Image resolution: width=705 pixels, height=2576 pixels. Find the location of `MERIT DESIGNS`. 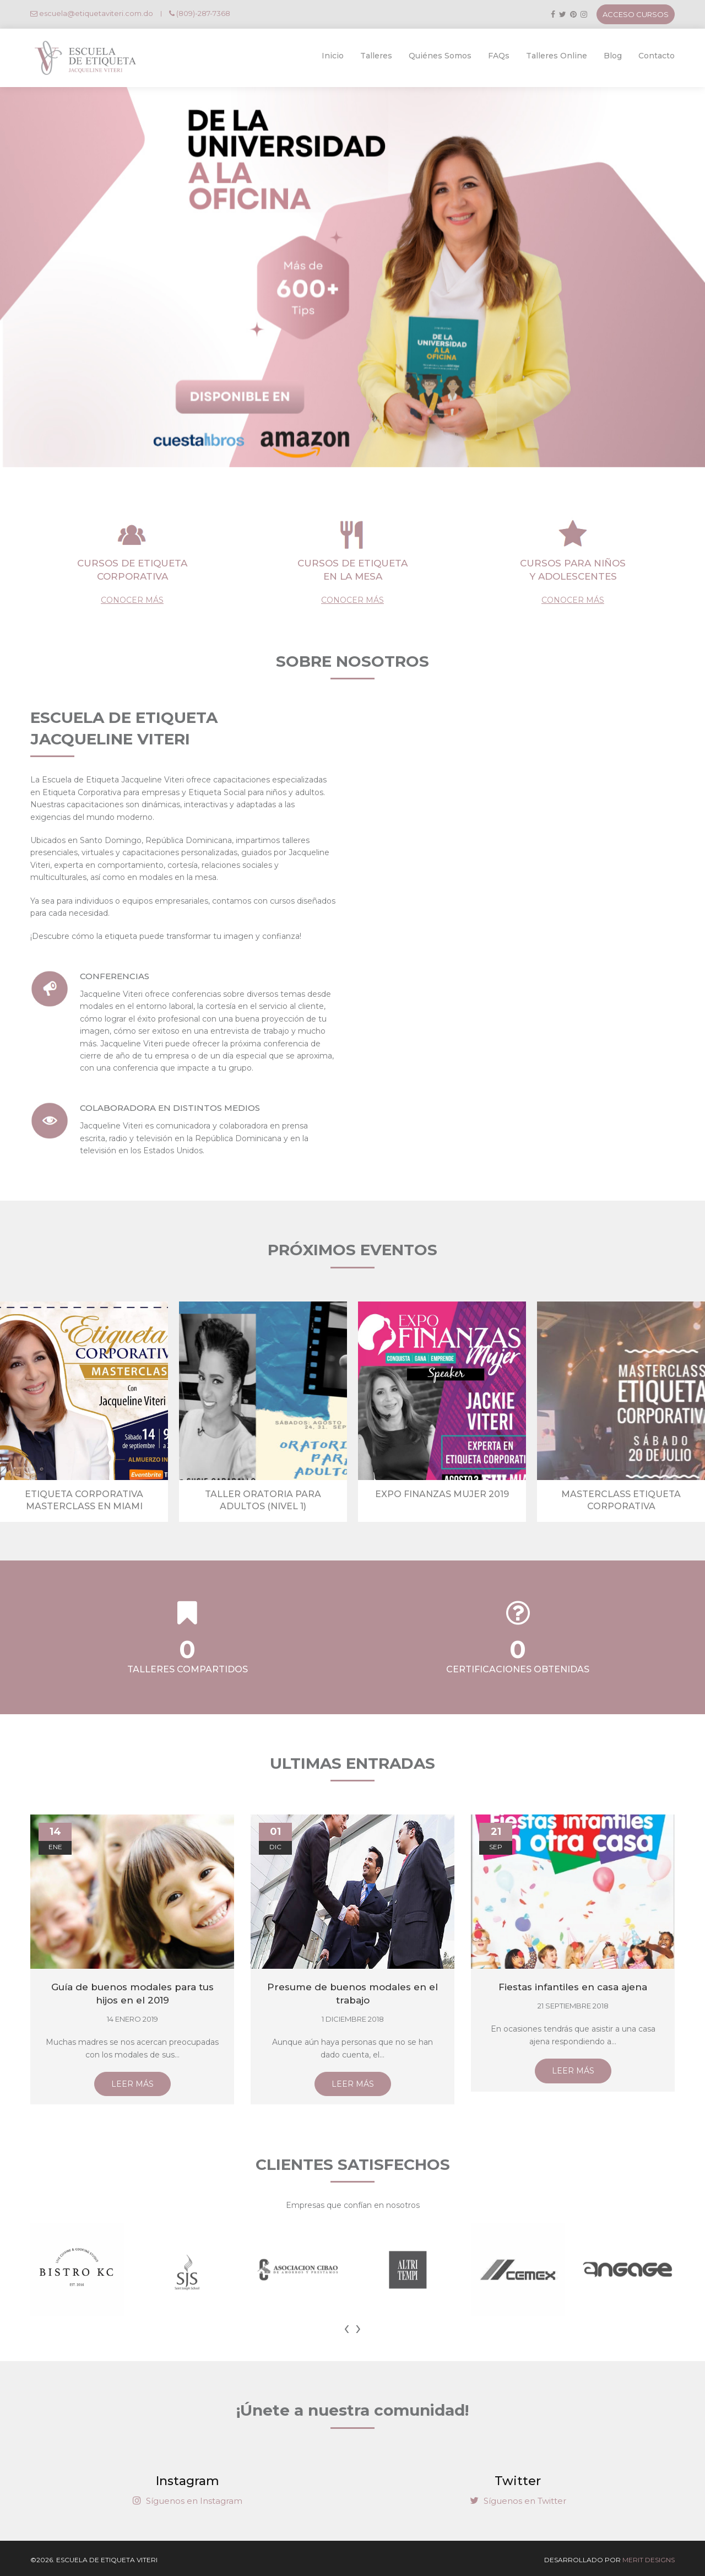

MERIT DESIGNS is located at coordinates (648, 2560).